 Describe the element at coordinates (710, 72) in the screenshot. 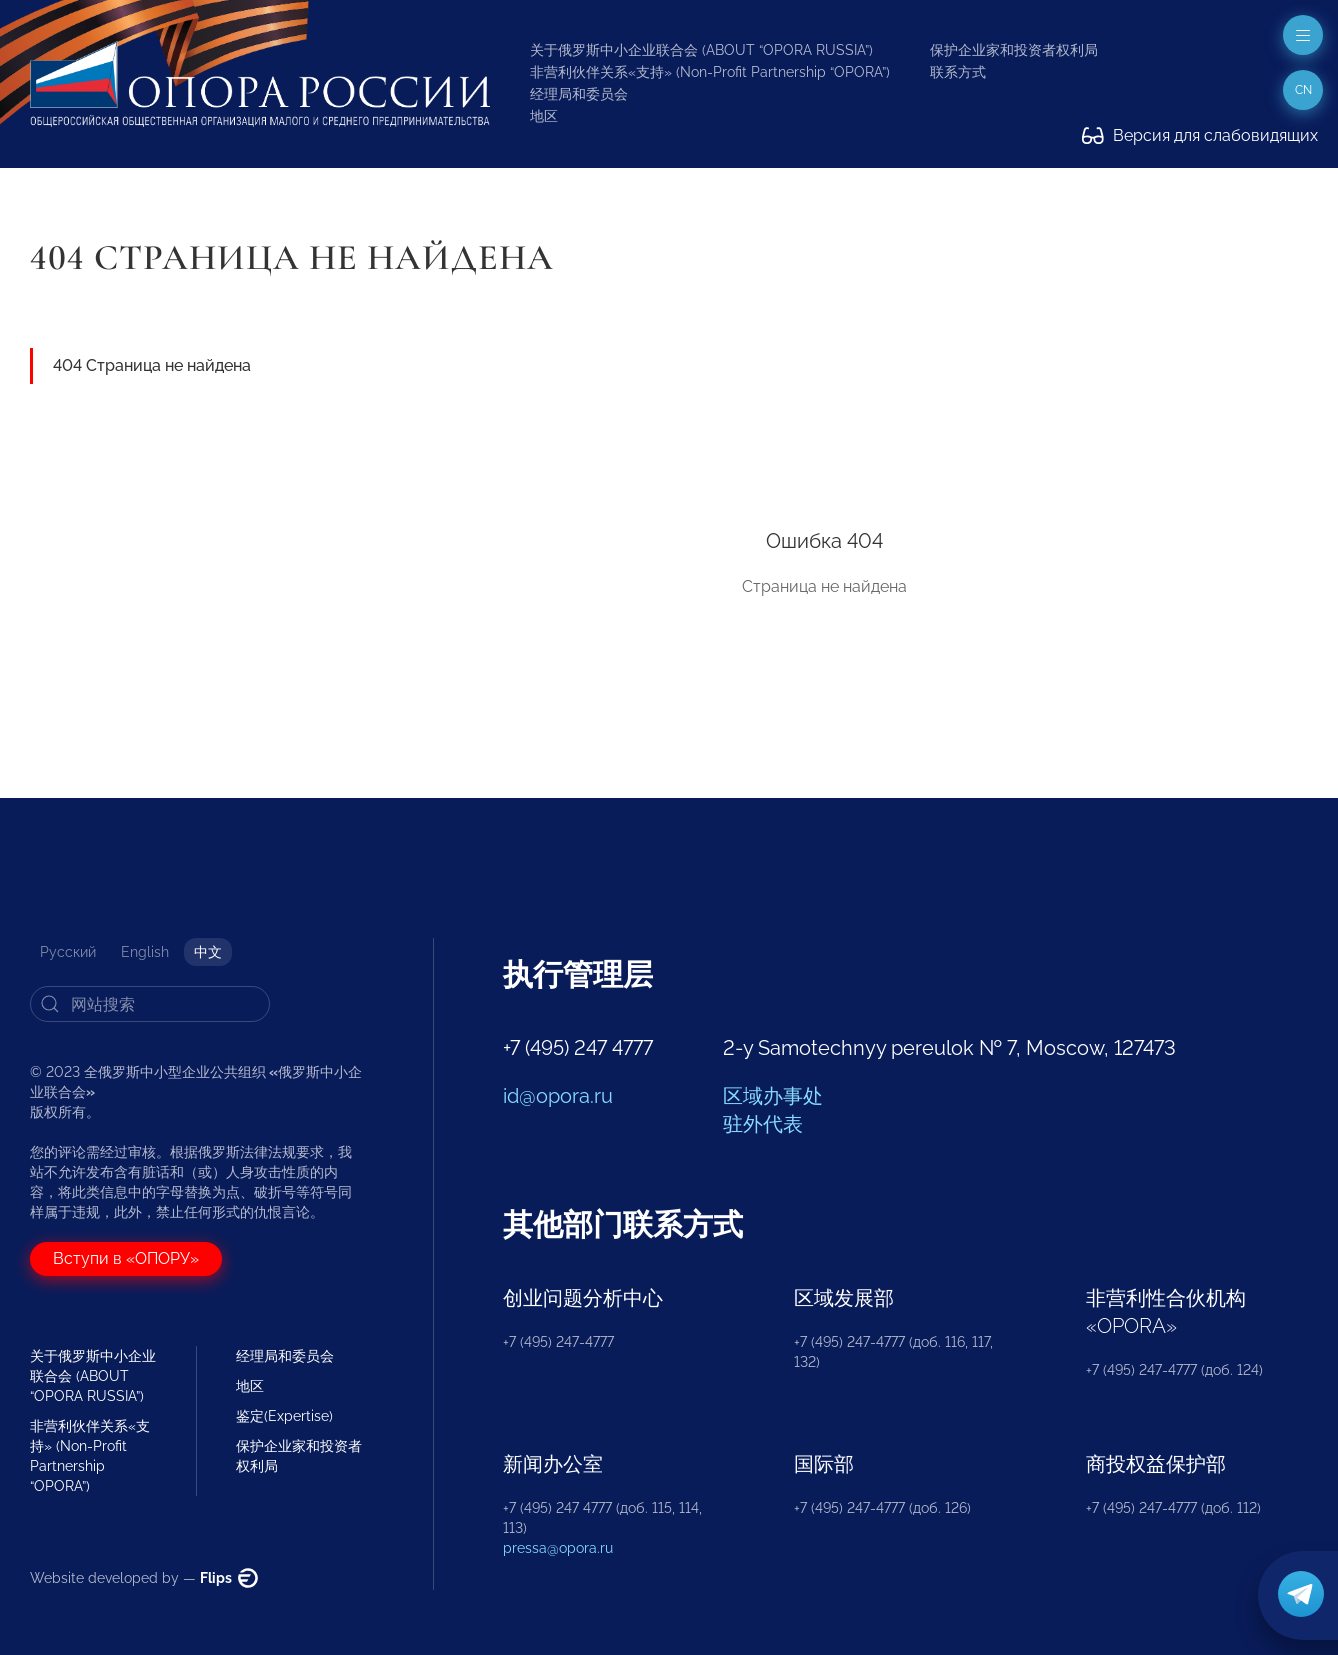

I see `非营利伙伴关系«支持» (Non-Profit Partnership “OPORA”)` at that location.